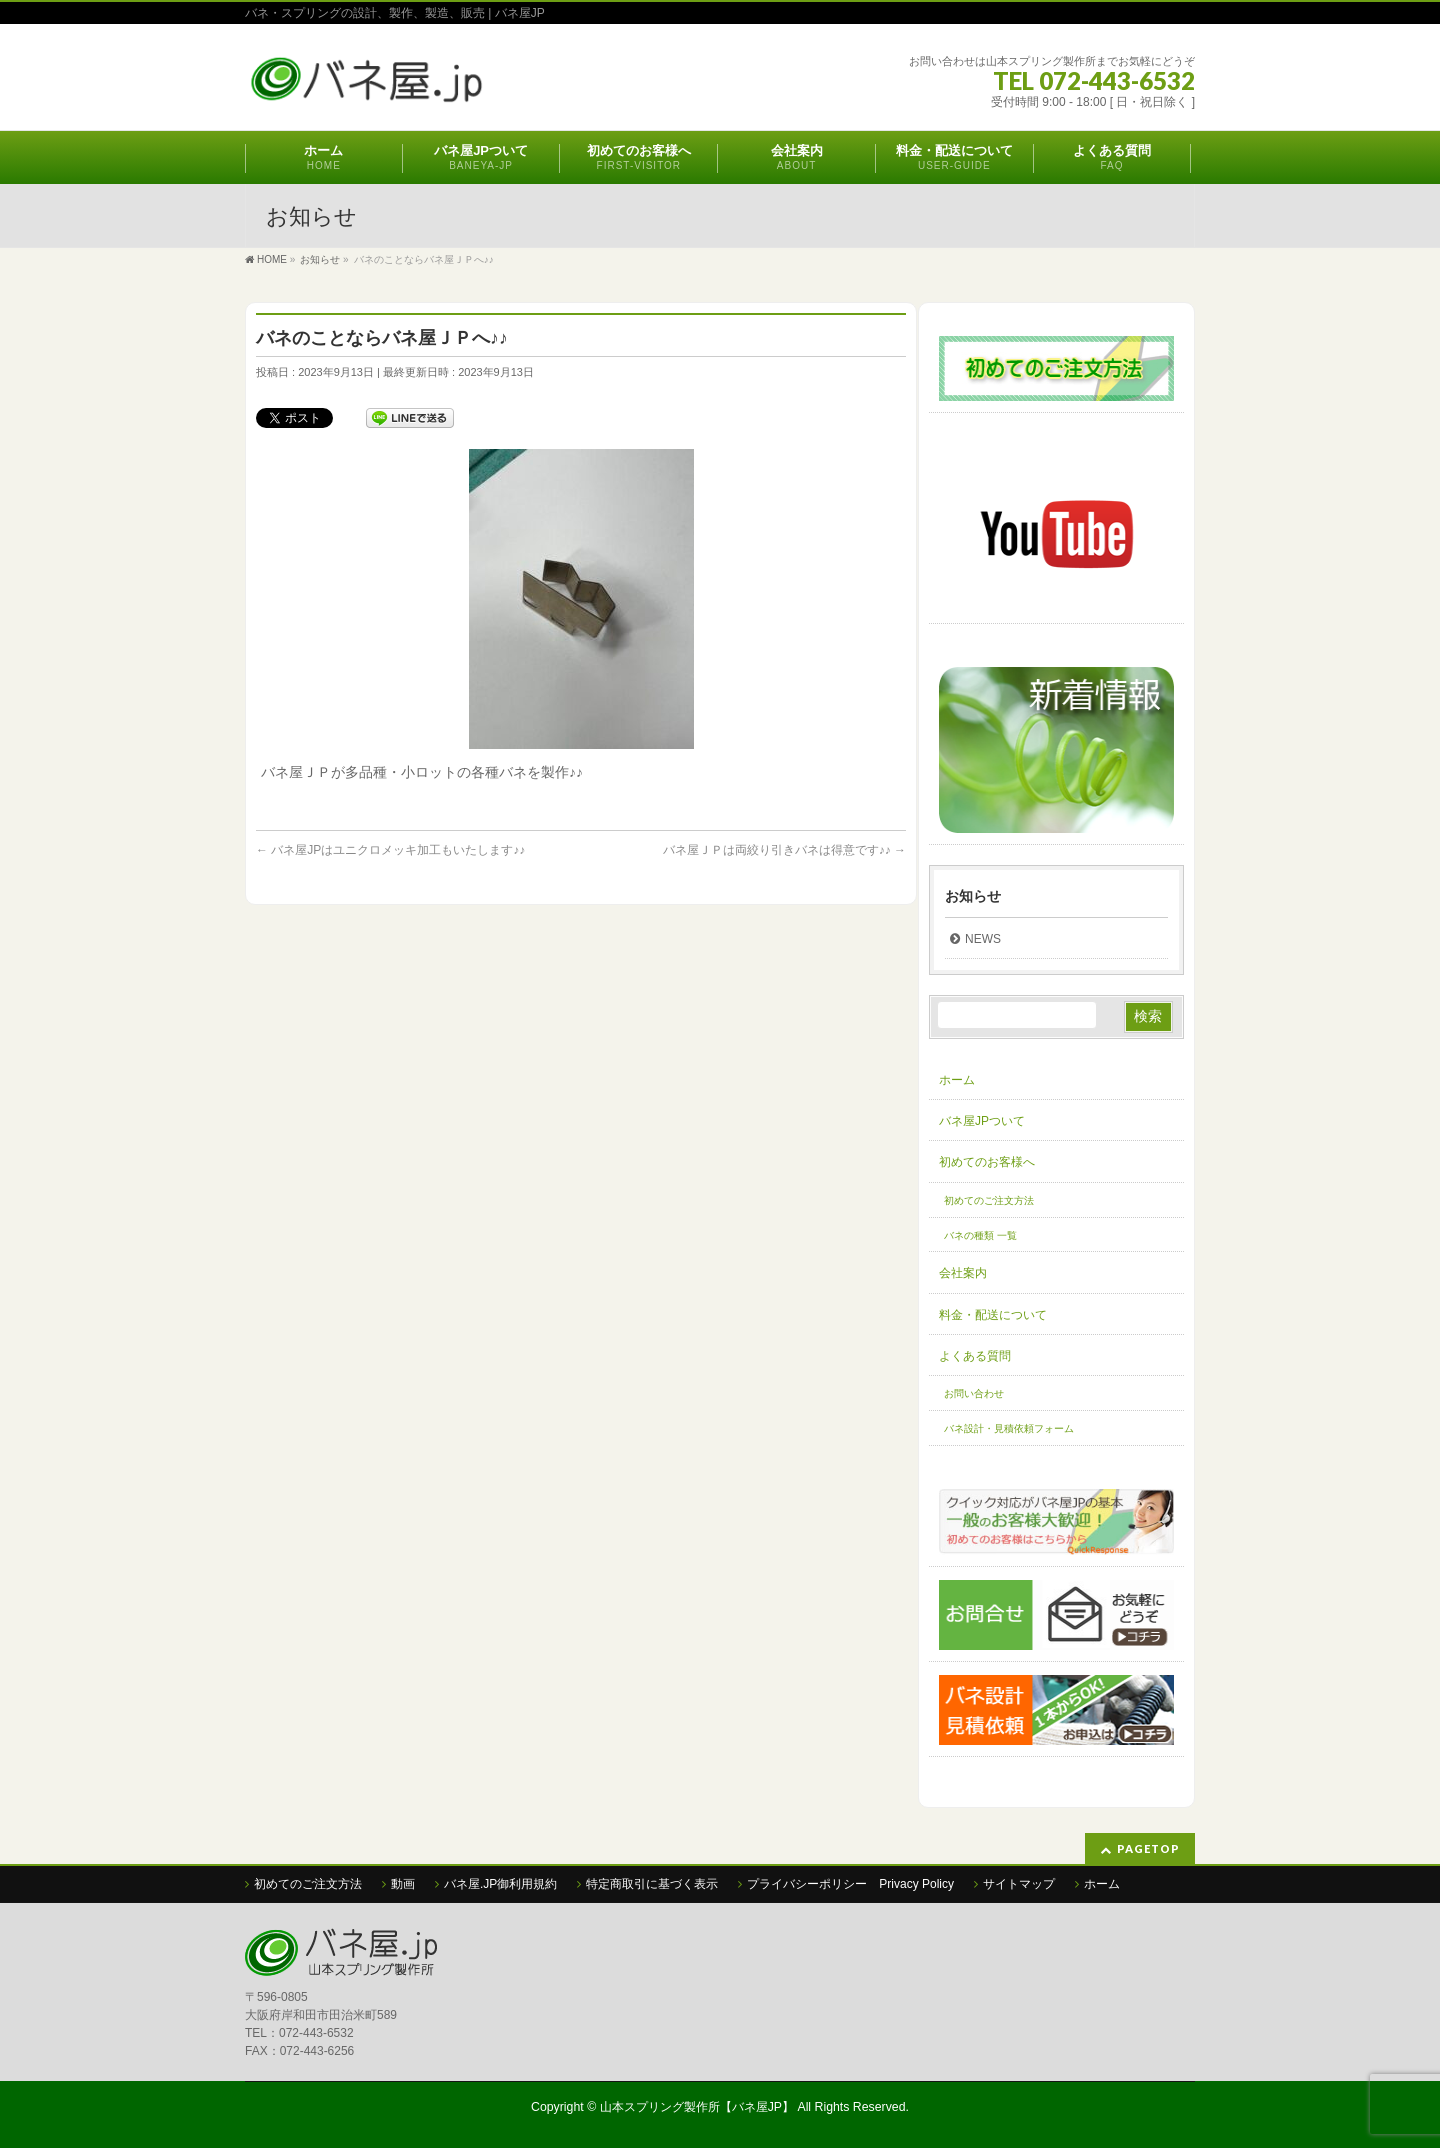 The height and width of the screenshot is (2148, 1440). Describe the element at coordinates (697, 2107) in the screenshot. I see `山本スプリング製作所【バネ屋JP】` at that location.